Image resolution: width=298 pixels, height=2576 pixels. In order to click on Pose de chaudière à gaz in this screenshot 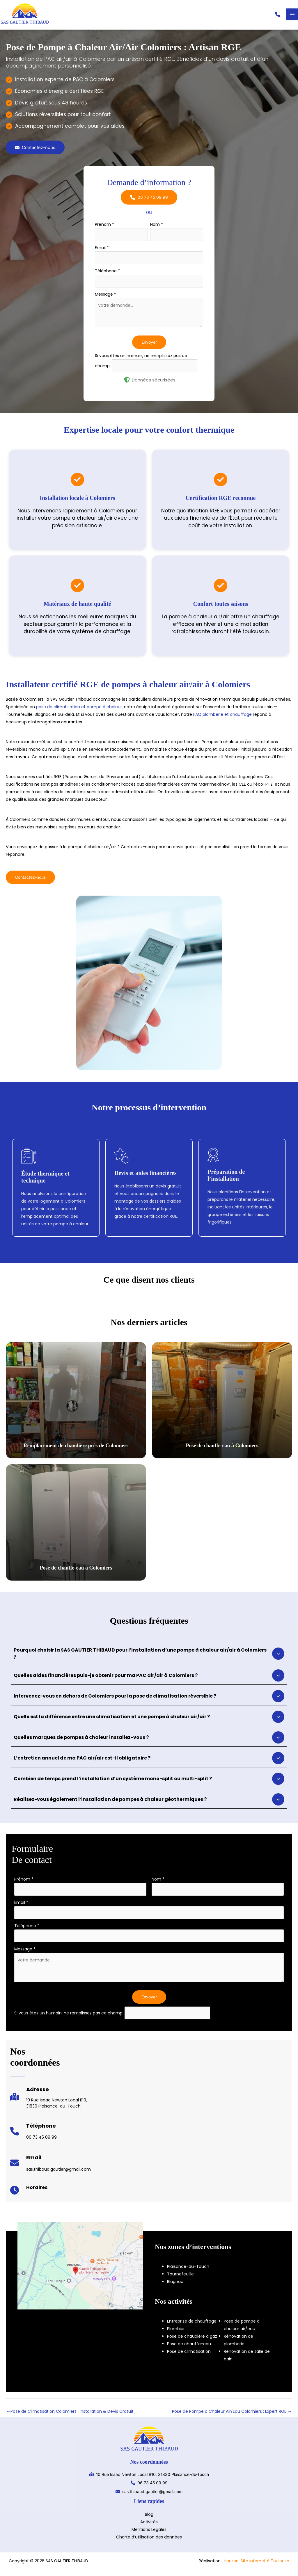, I will do `click(192, 2340)`.